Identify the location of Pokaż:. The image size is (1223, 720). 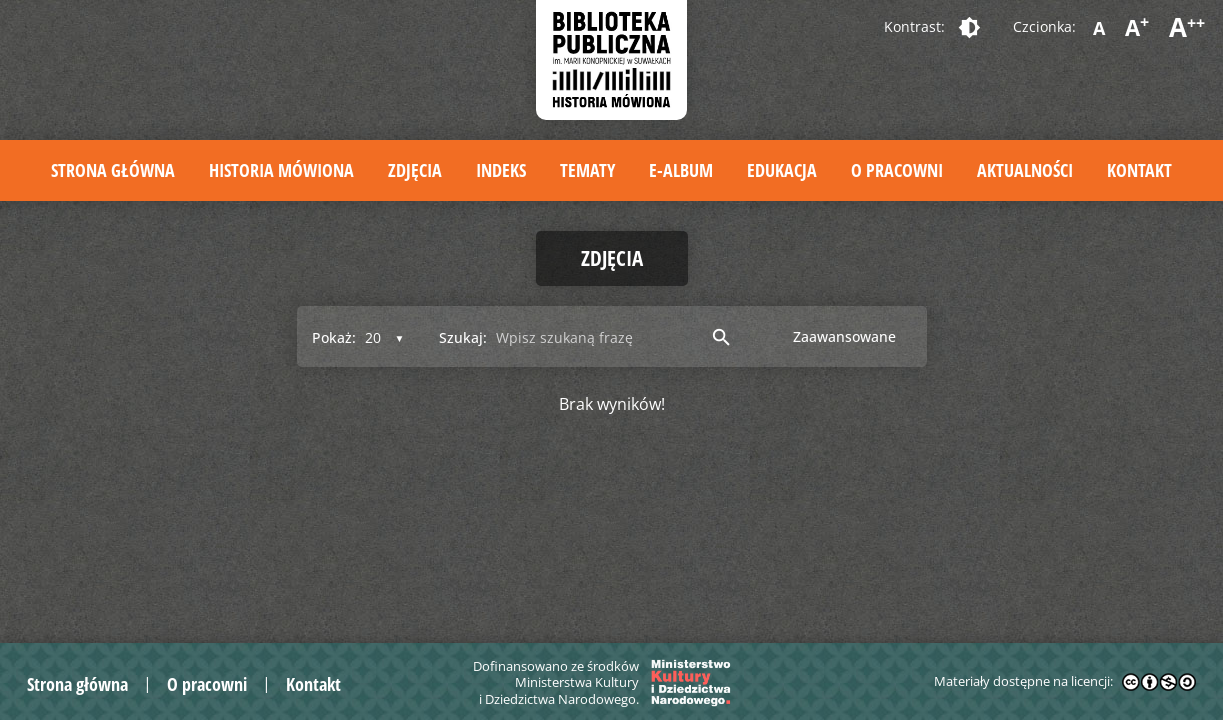
(334, 337).